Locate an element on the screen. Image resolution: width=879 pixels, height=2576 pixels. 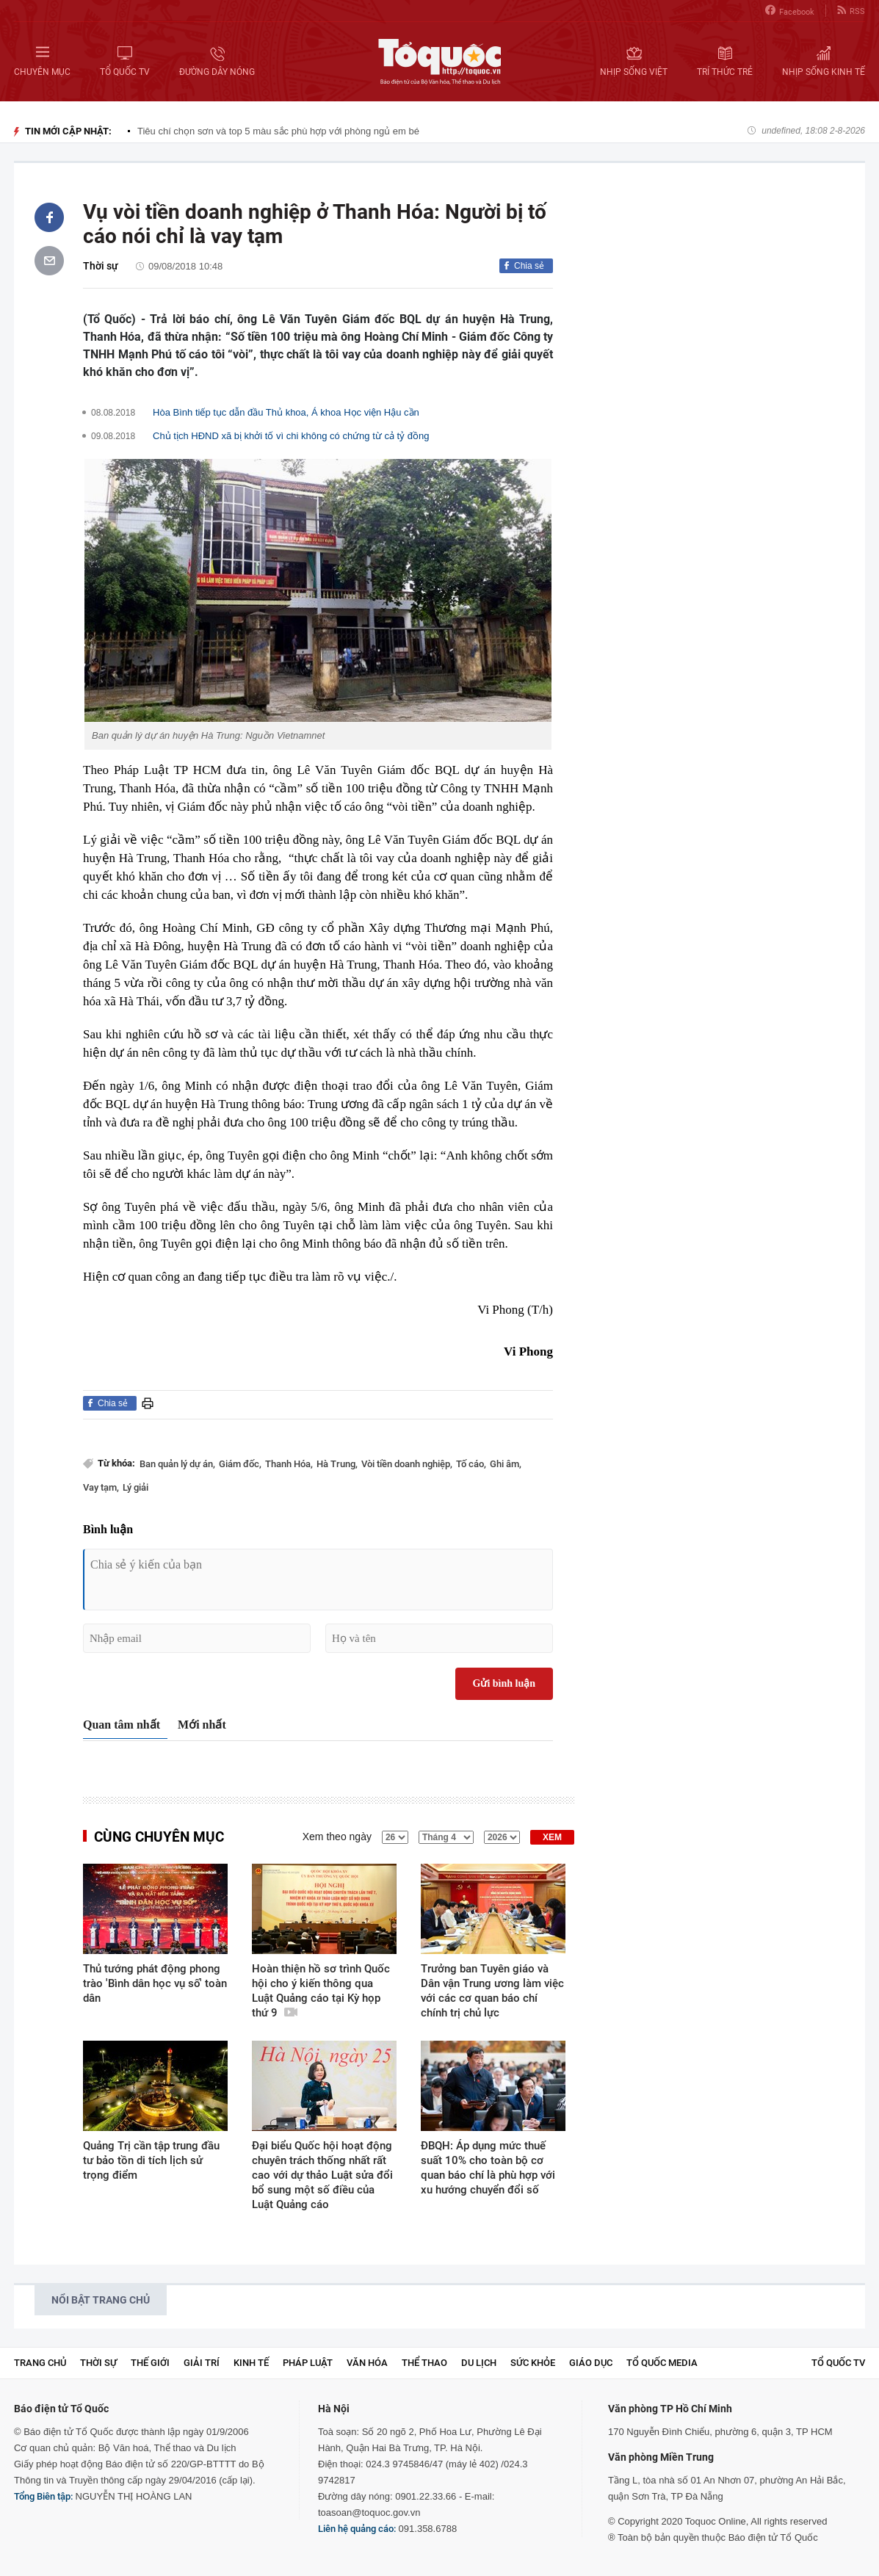
Quảng Trị cần tập trung đầu tư bảo tồn di tích lịch sử trọng điểm is located at coordinates (151, 2160).